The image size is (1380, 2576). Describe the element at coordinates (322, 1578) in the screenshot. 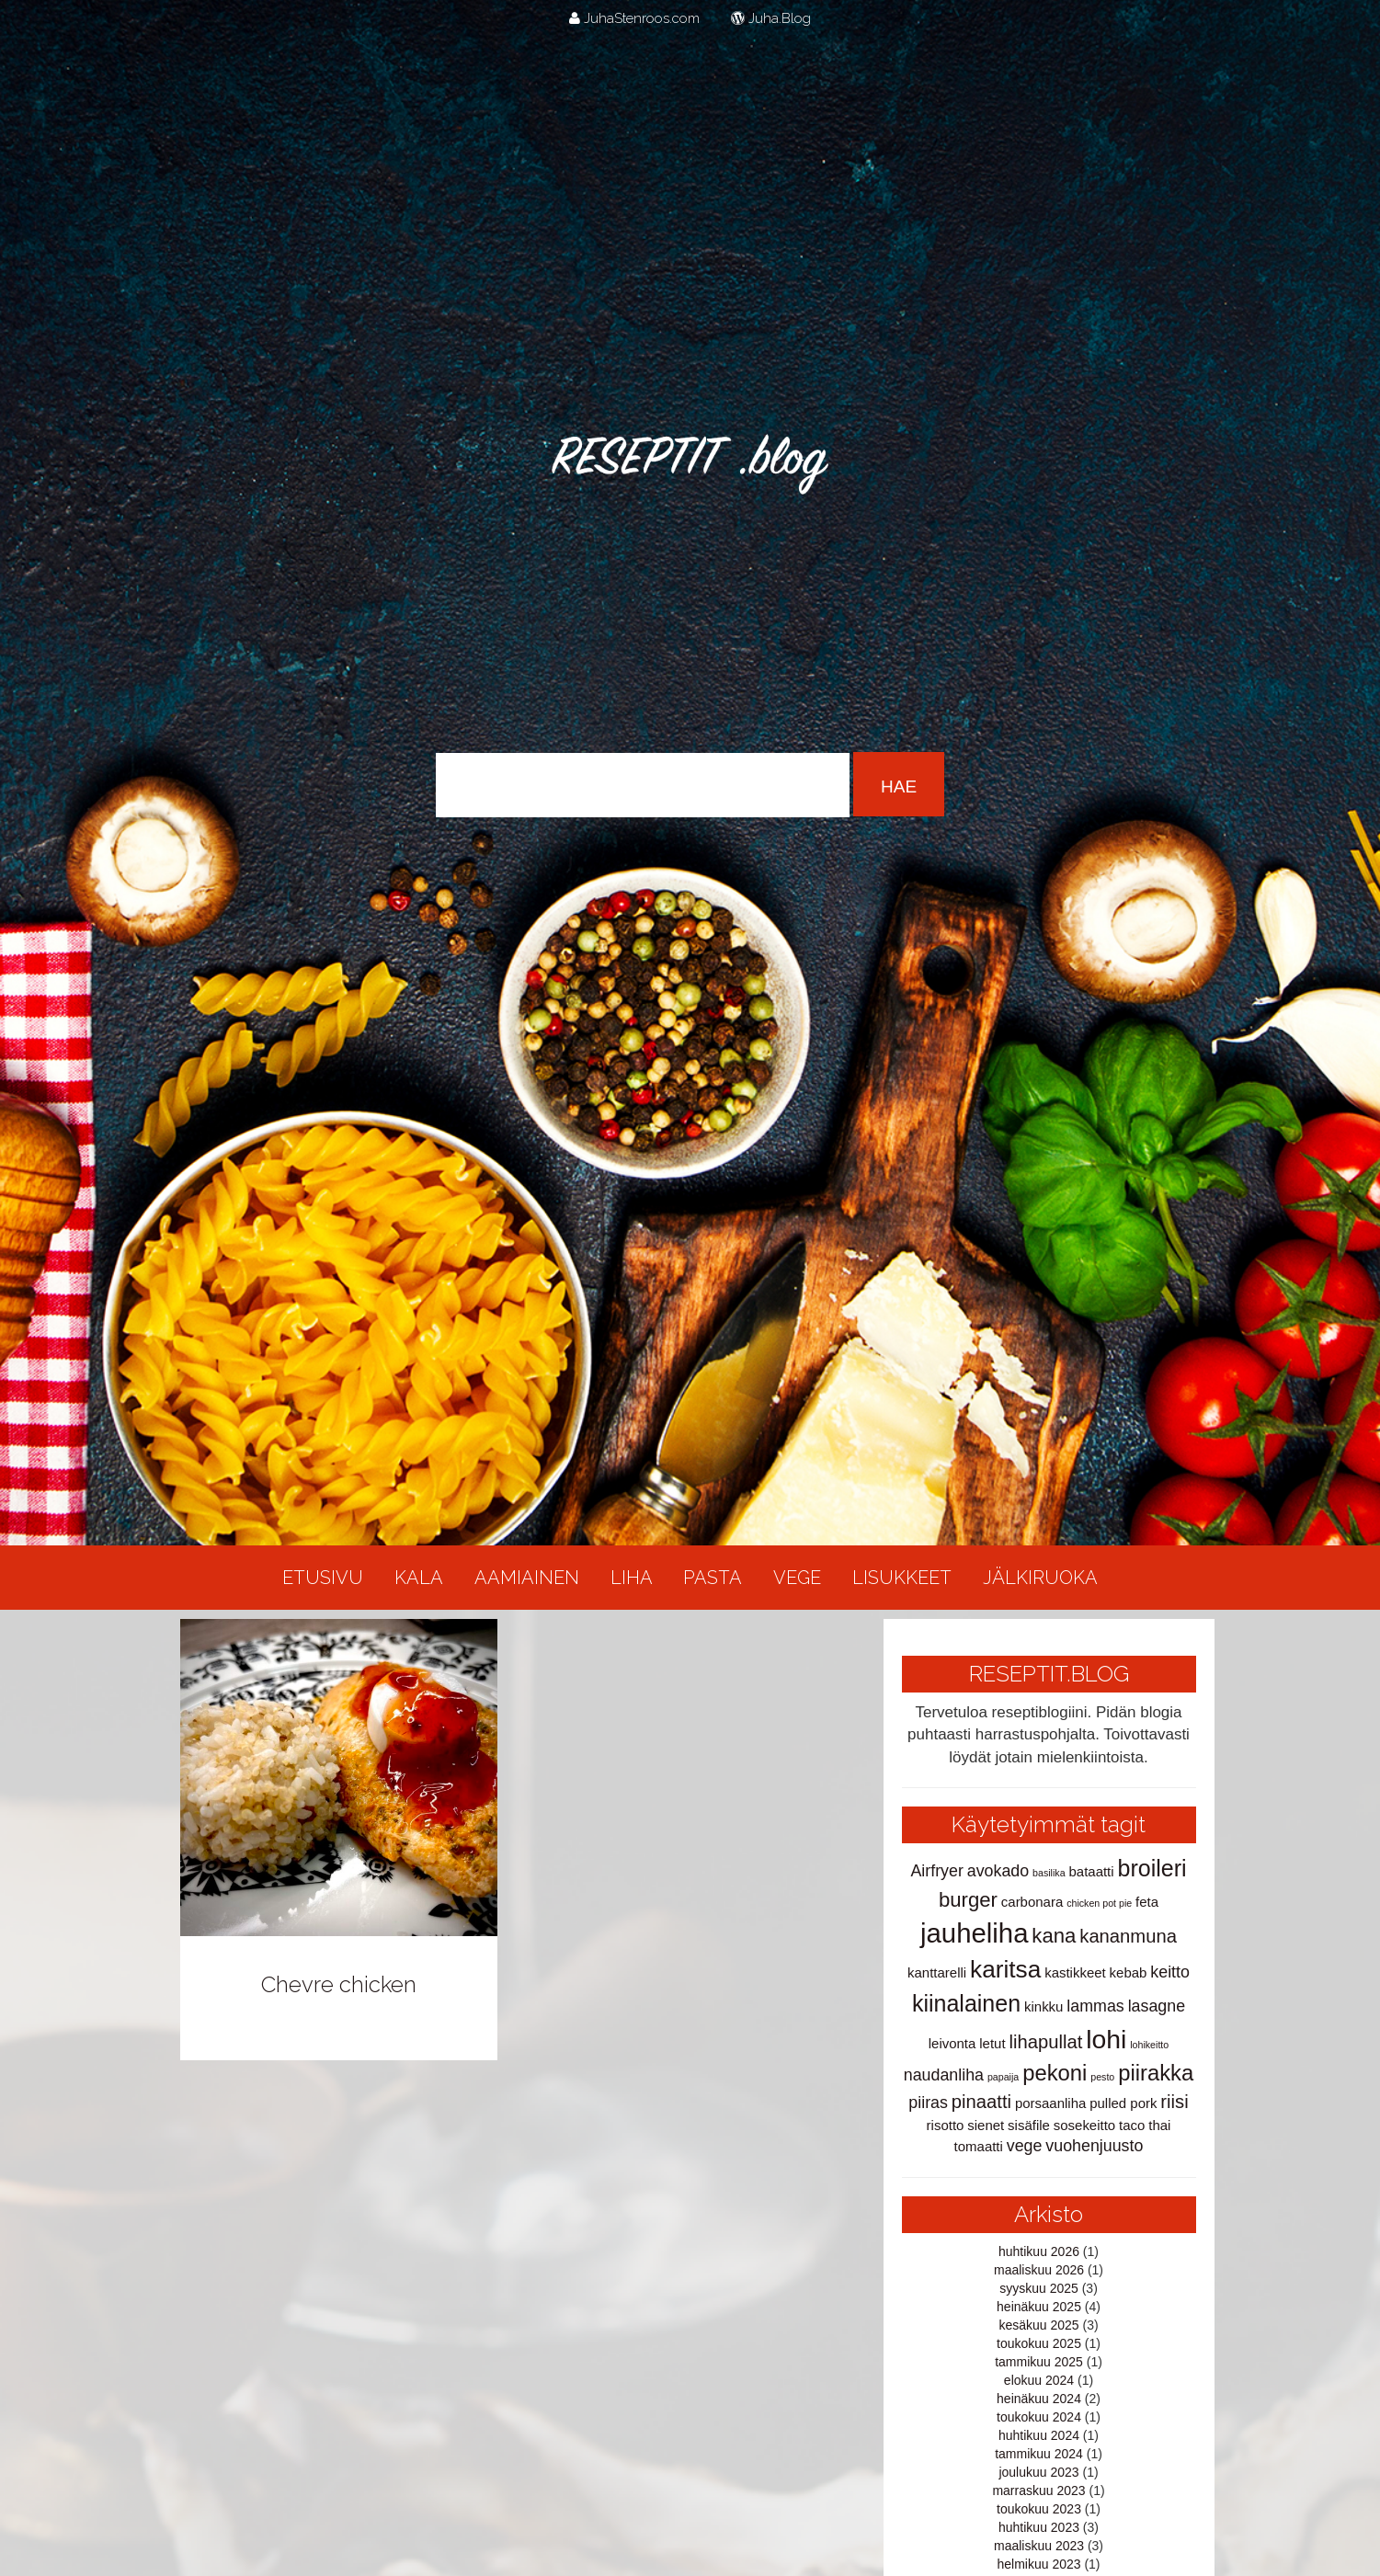

I see `Etusivu` at that location.